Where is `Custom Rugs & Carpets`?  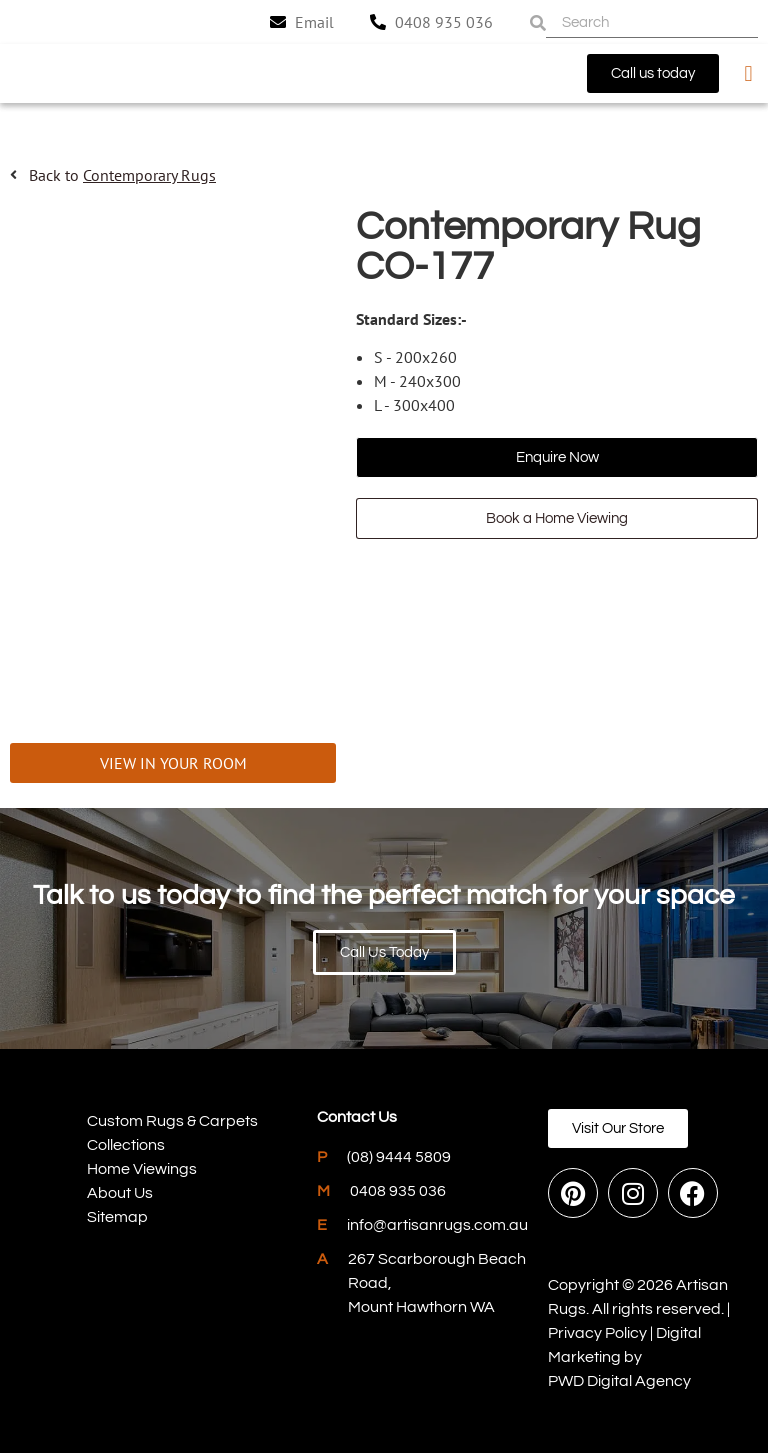 Custom Rugs & Carpets is located at coordinates (172, 1121).